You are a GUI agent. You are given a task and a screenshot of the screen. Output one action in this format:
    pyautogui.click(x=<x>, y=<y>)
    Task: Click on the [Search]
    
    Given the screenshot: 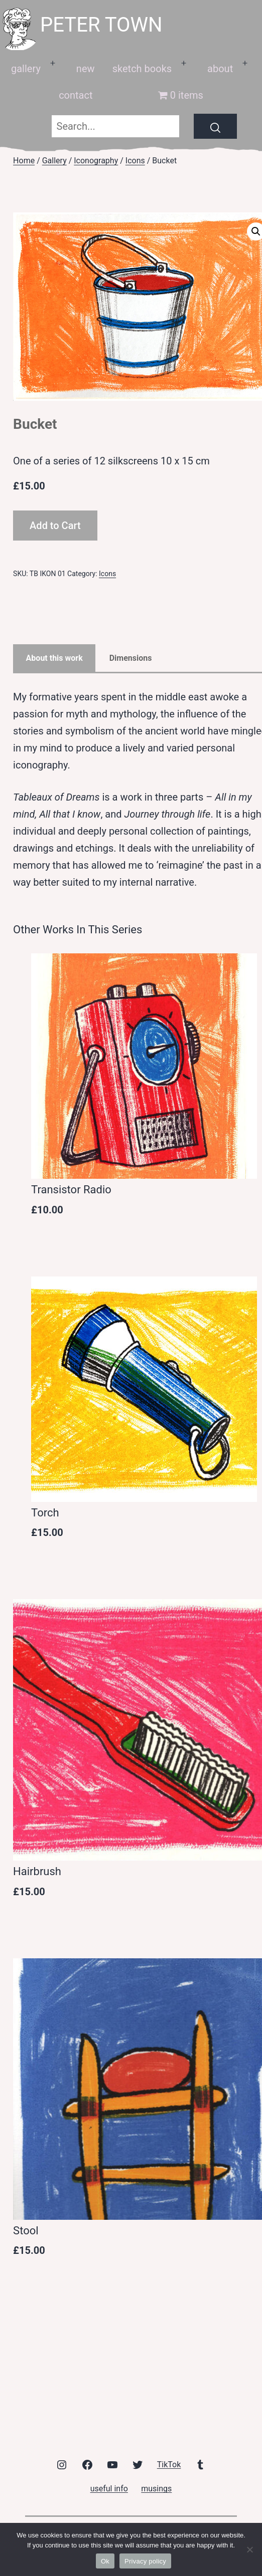 What is the action you would take?
    pyautogui.click(x=215, y=126)
    